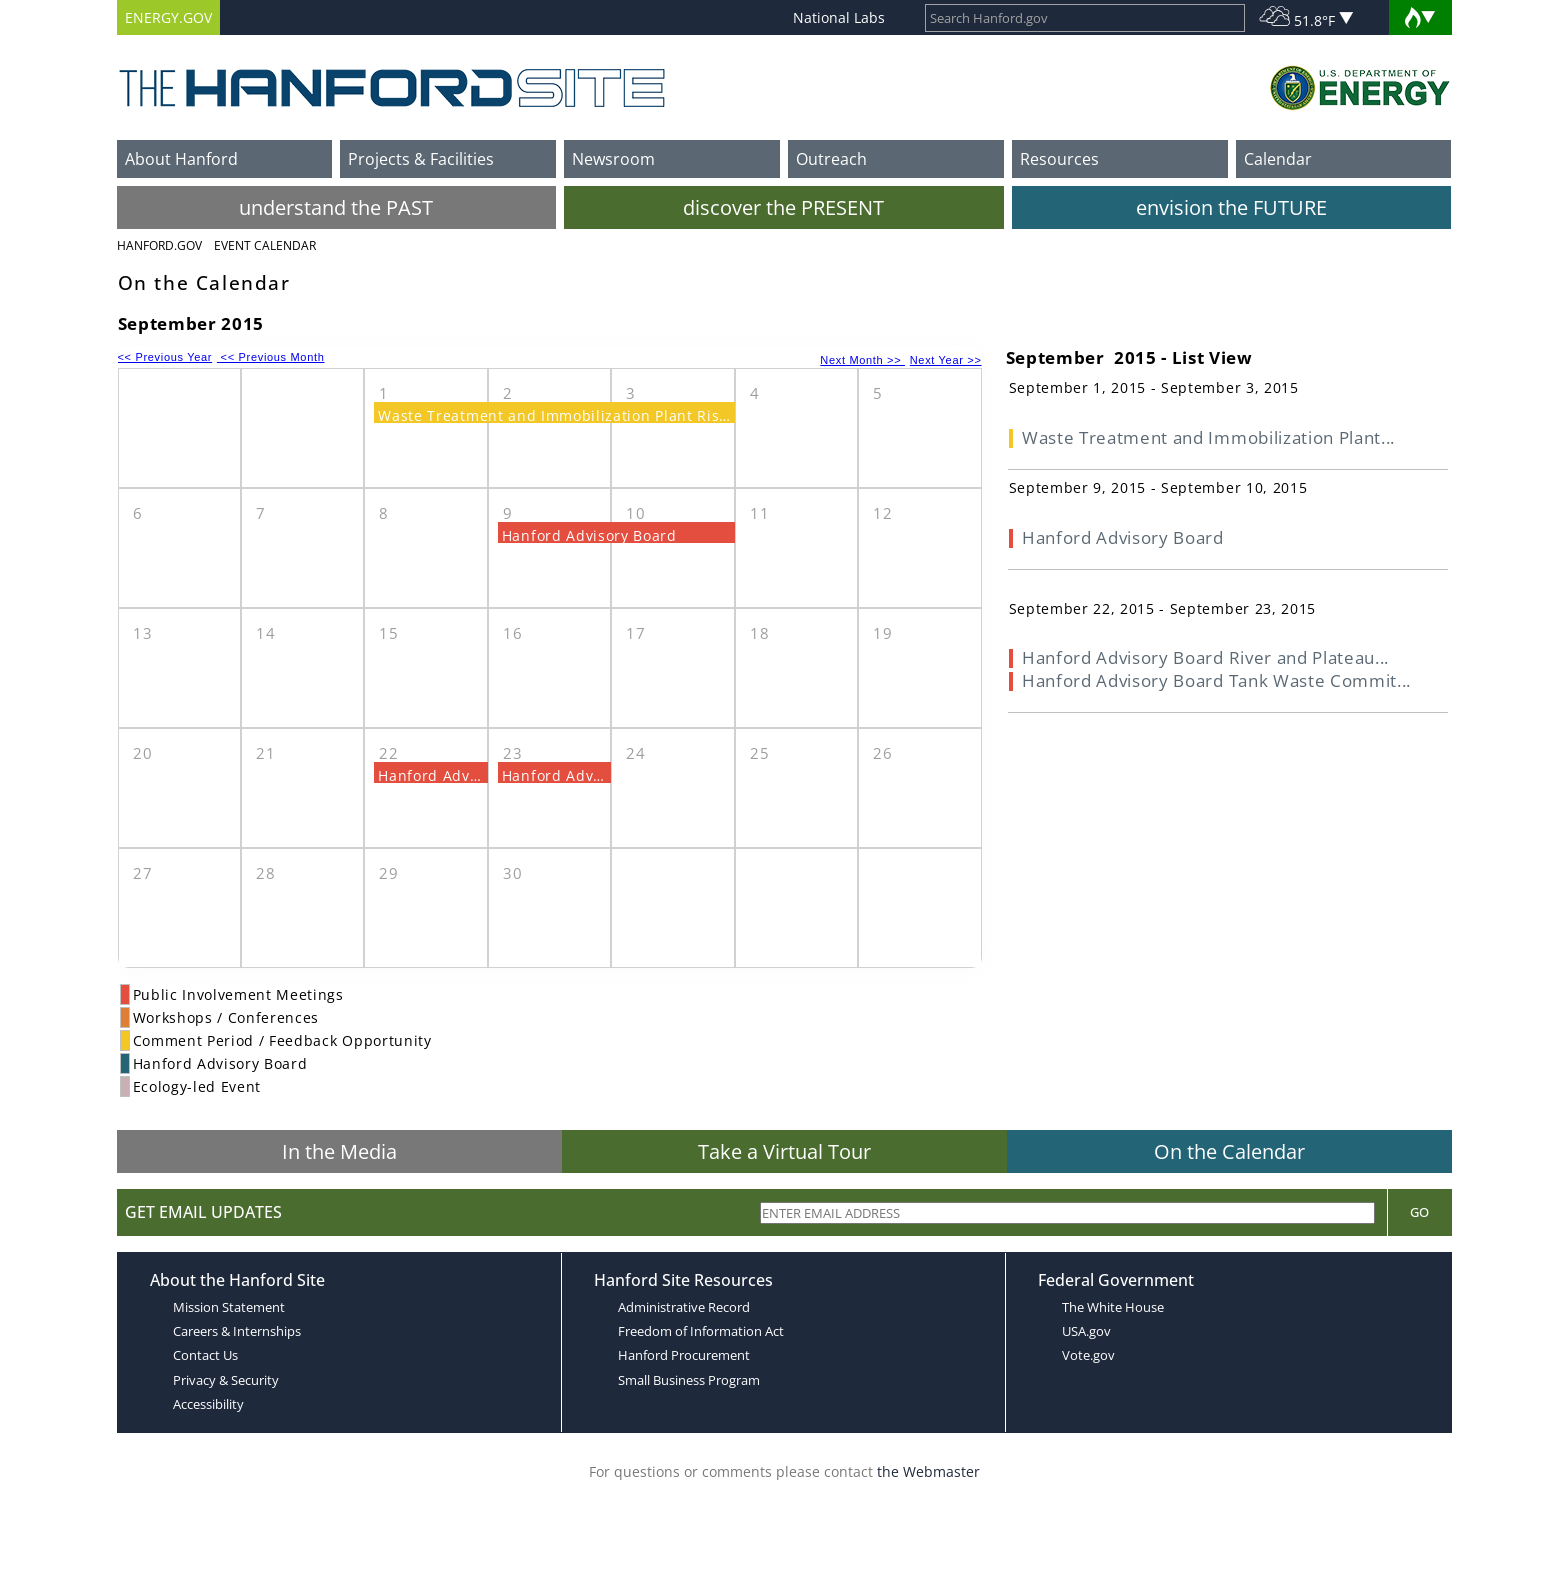 The width and height of the screenshot is (1568, 1576). What do you see at coordinates (831, 159) in the screenshot?
I see `Outreach` at bounding box center [831, 159].